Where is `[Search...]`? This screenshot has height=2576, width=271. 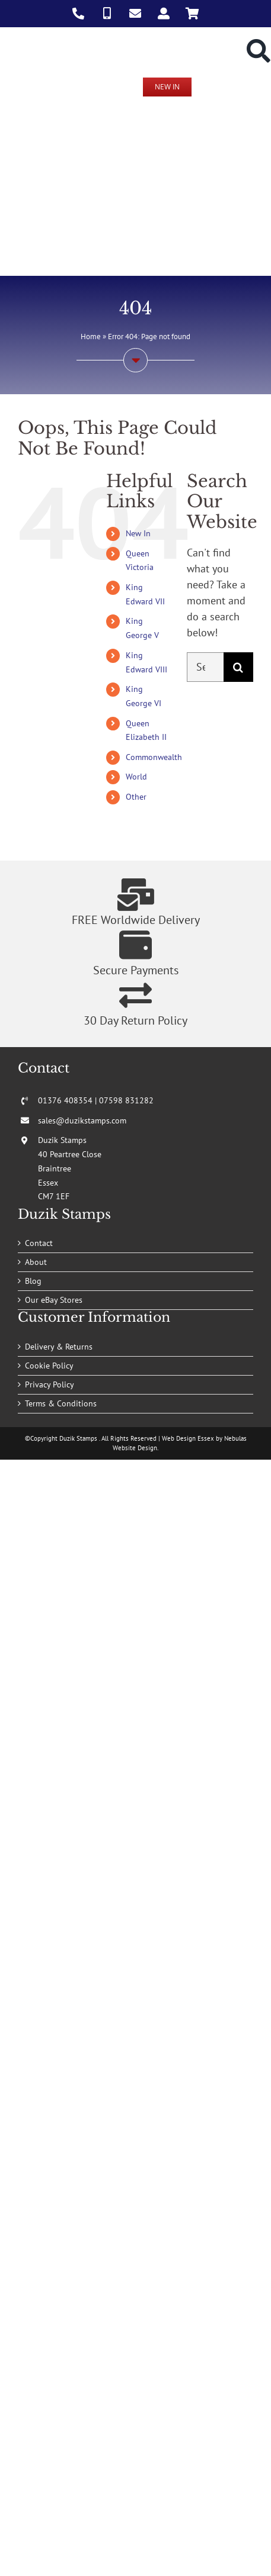
[Search...] is located at coordinates (205, 667).